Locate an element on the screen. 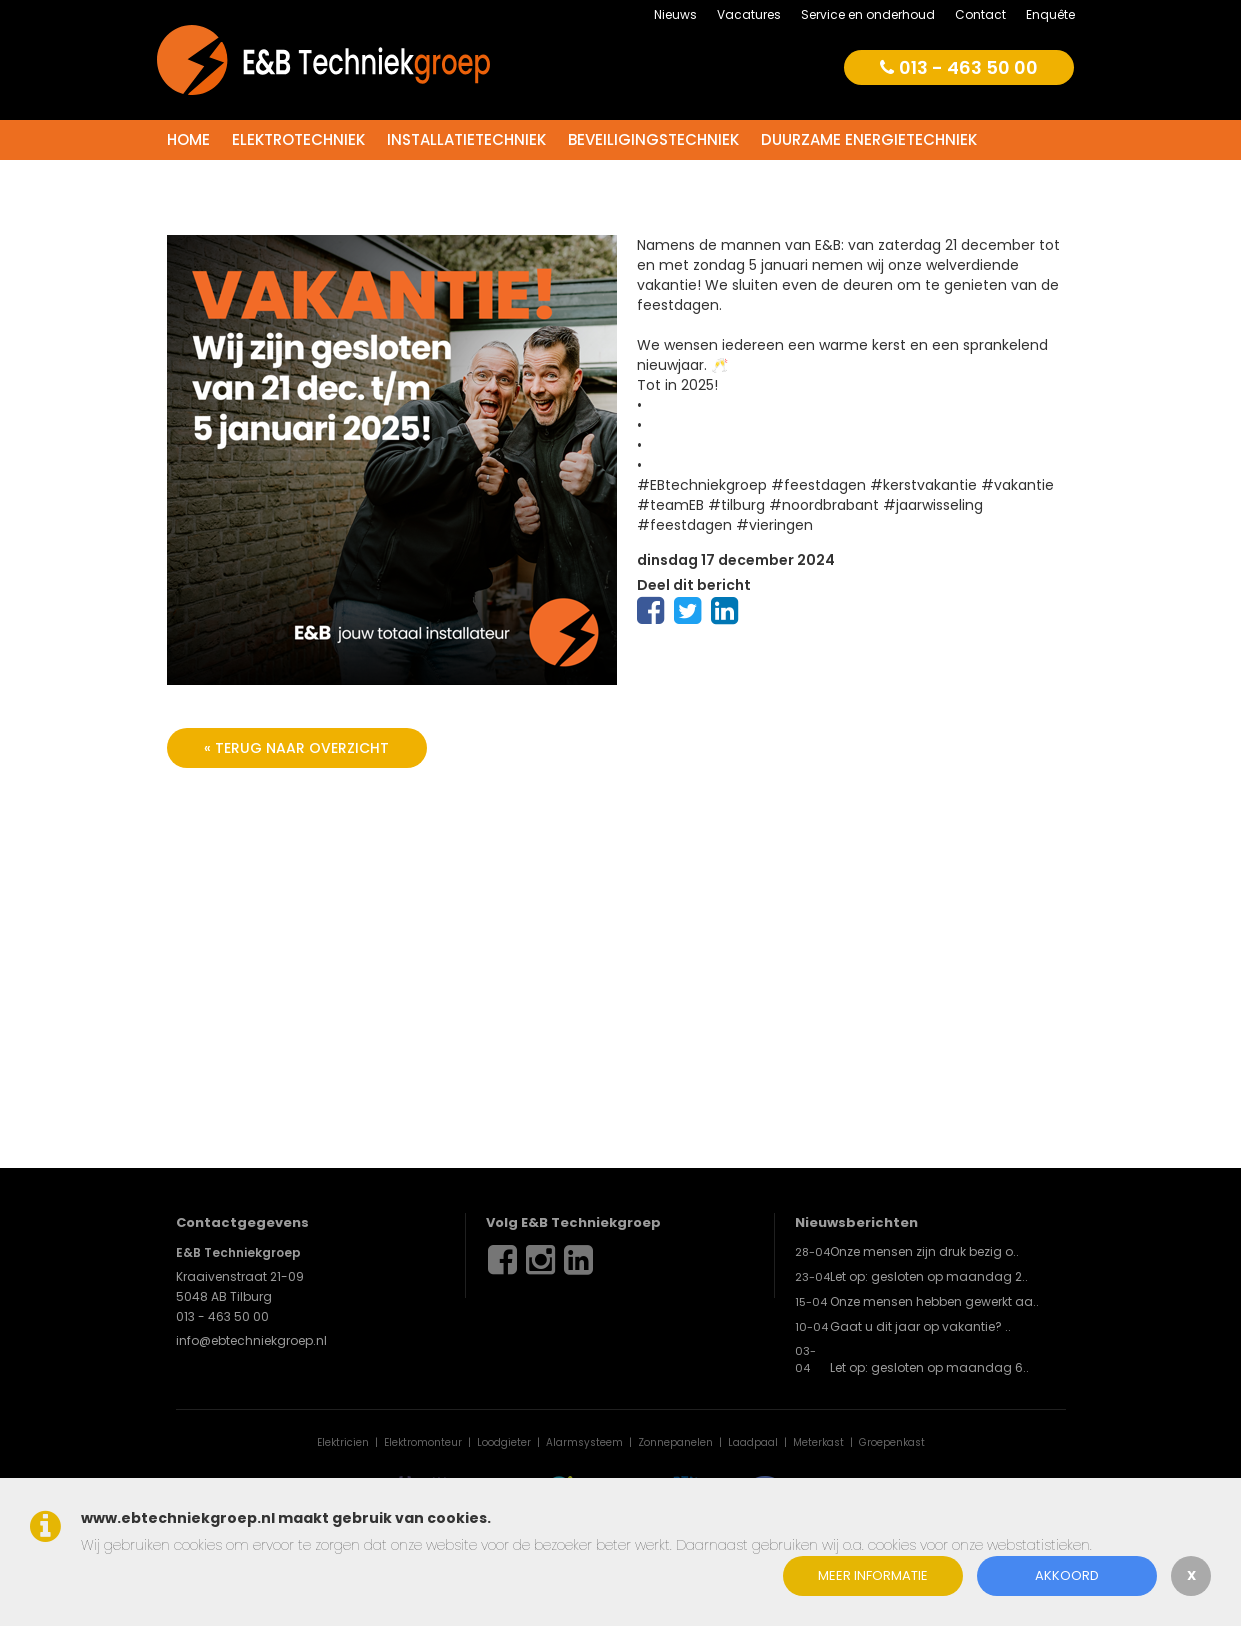 The height and width of the screenshot is (1626, 1241). Laadpaal is located at coordinates (753, 1442).